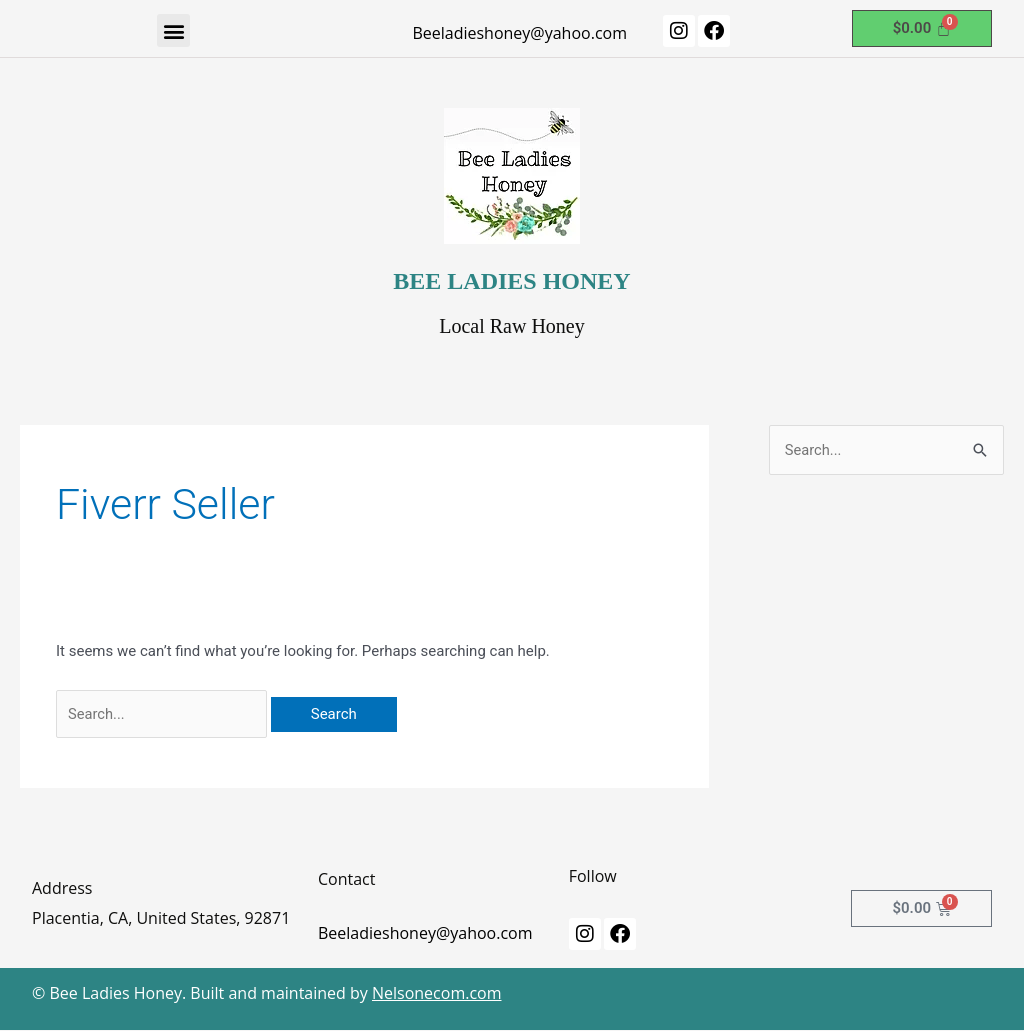  What do you see at coordinates (173, 30) in the screenshot?
I see `[button]` at bounding box center [173, 30].